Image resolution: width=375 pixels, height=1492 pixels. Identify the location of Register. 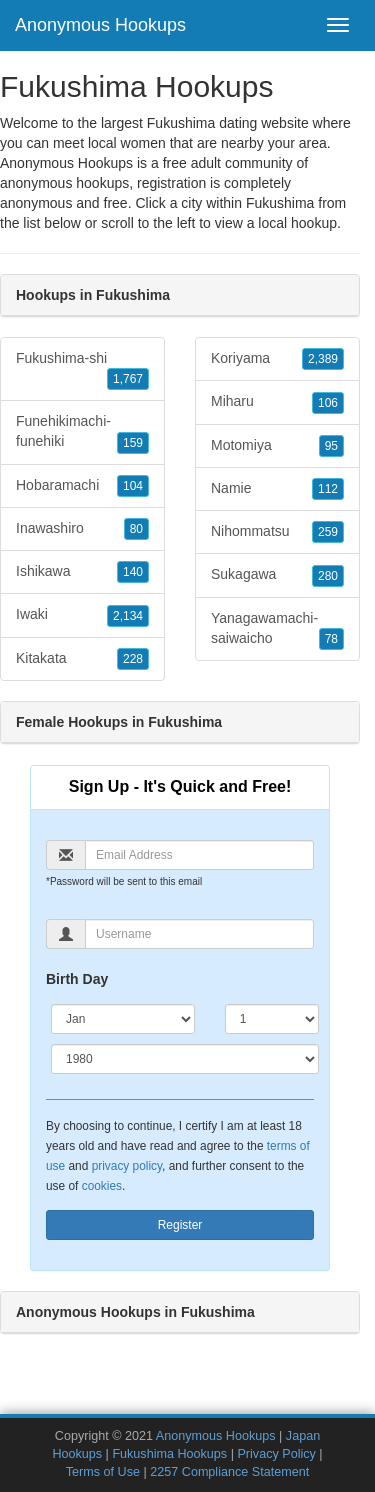
(180, 1225).